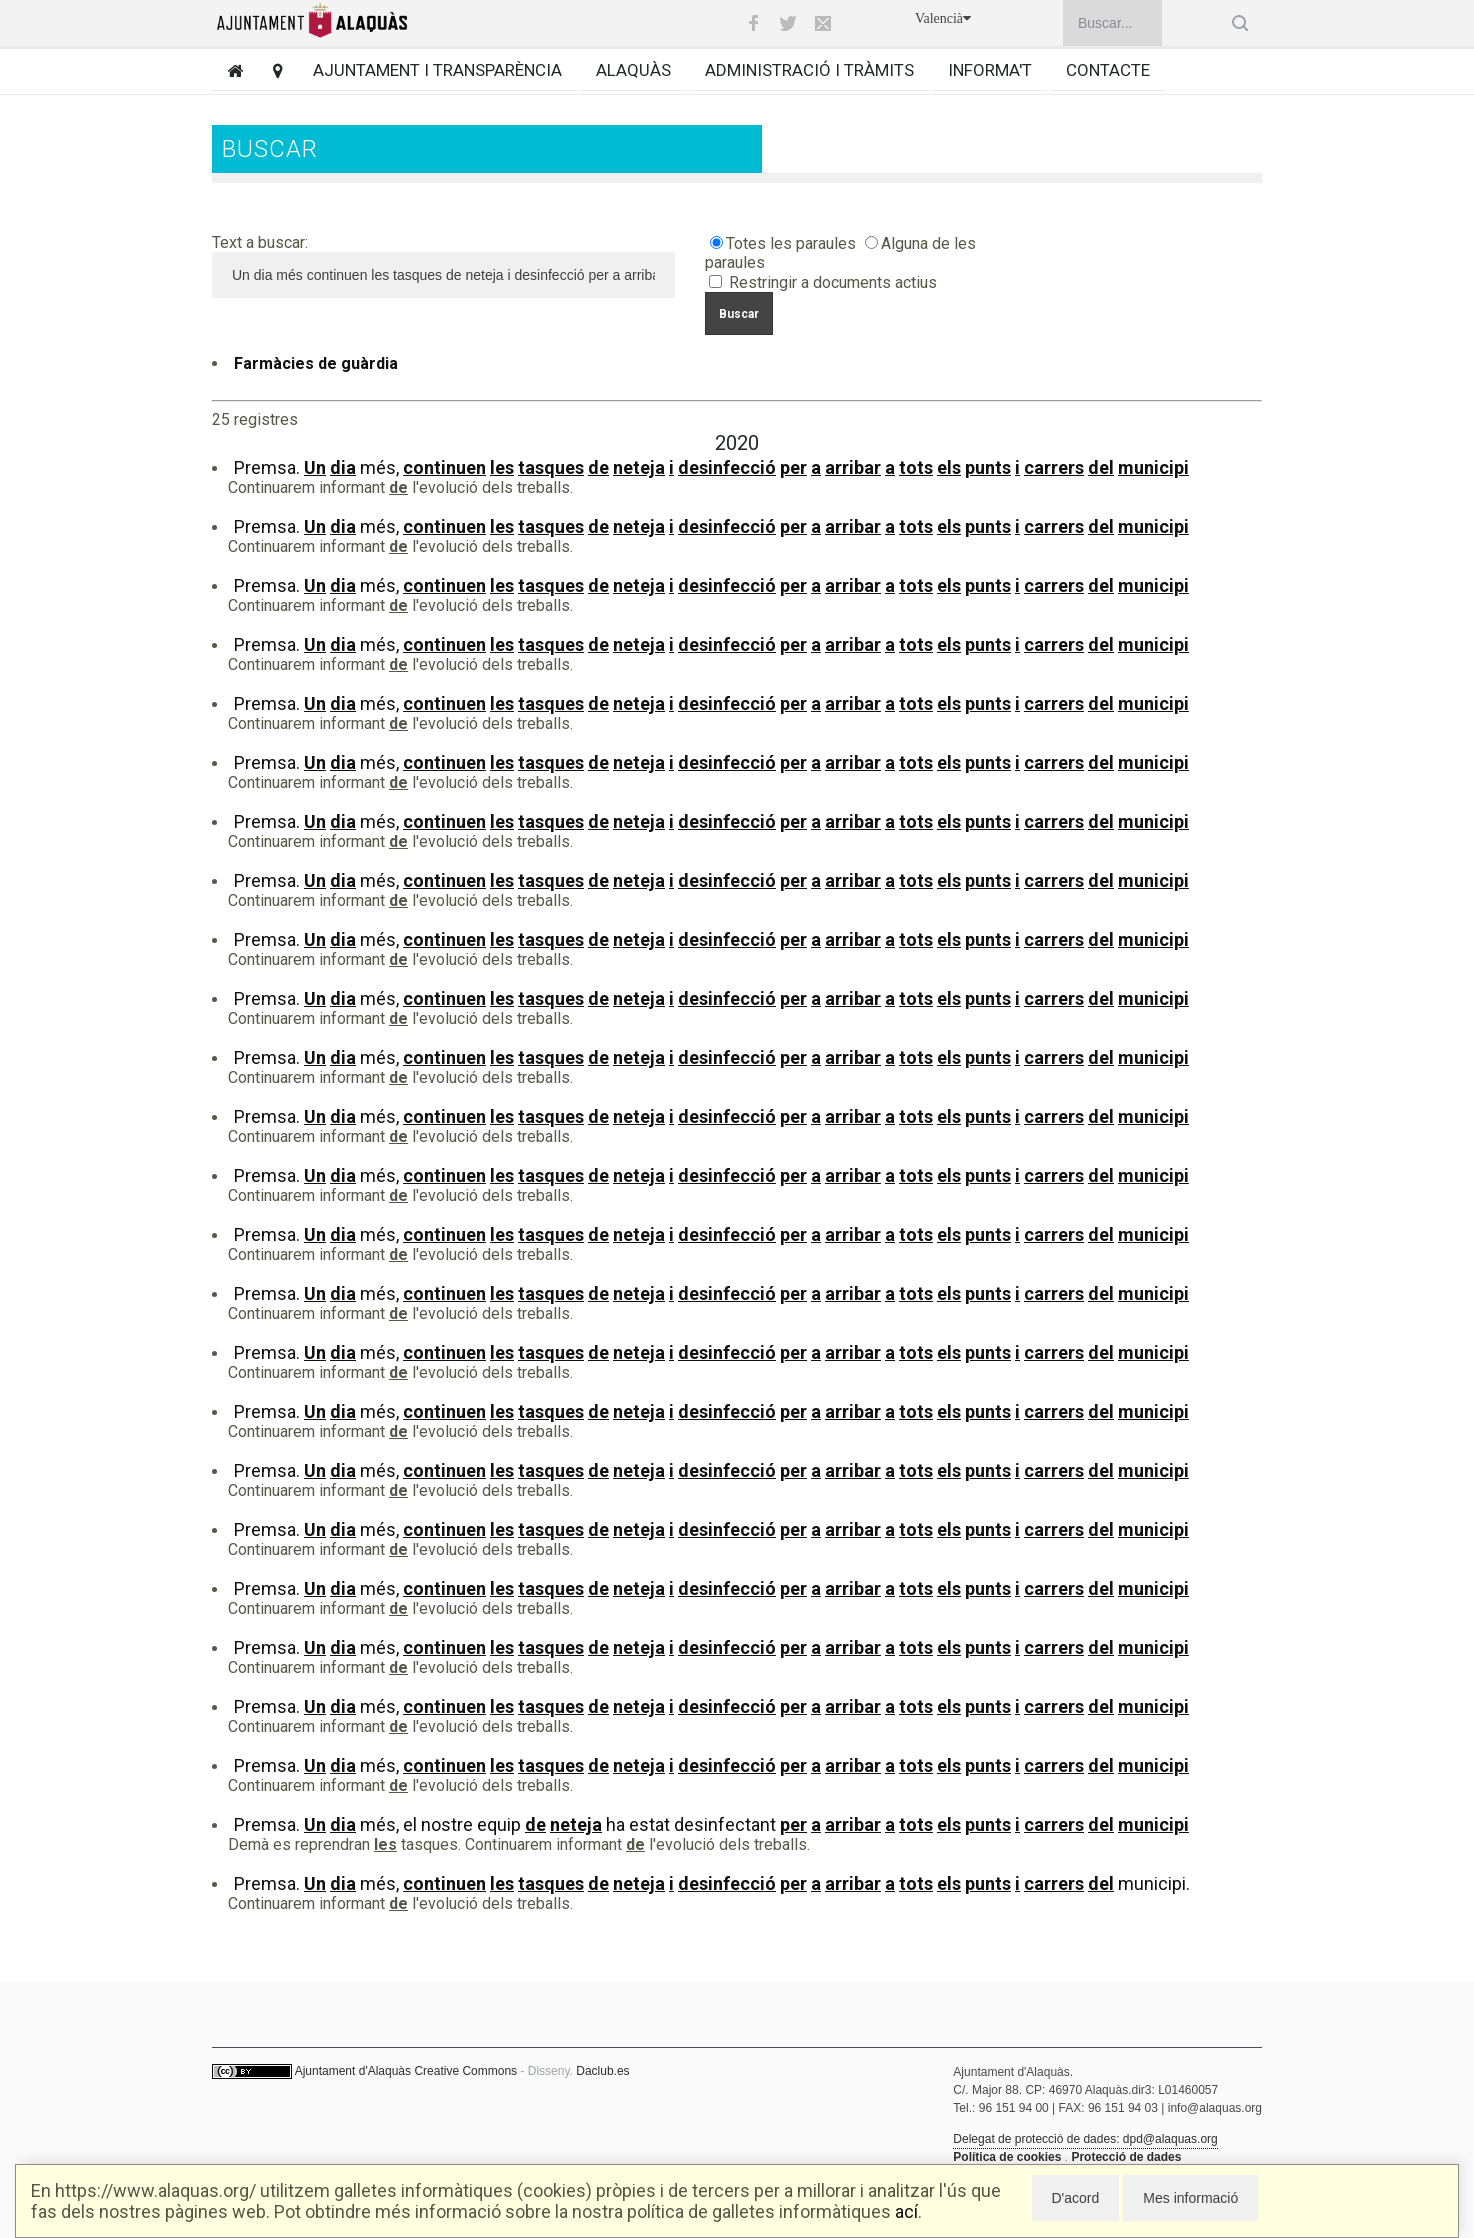  I want to click on Valencià, so click(943, 18).